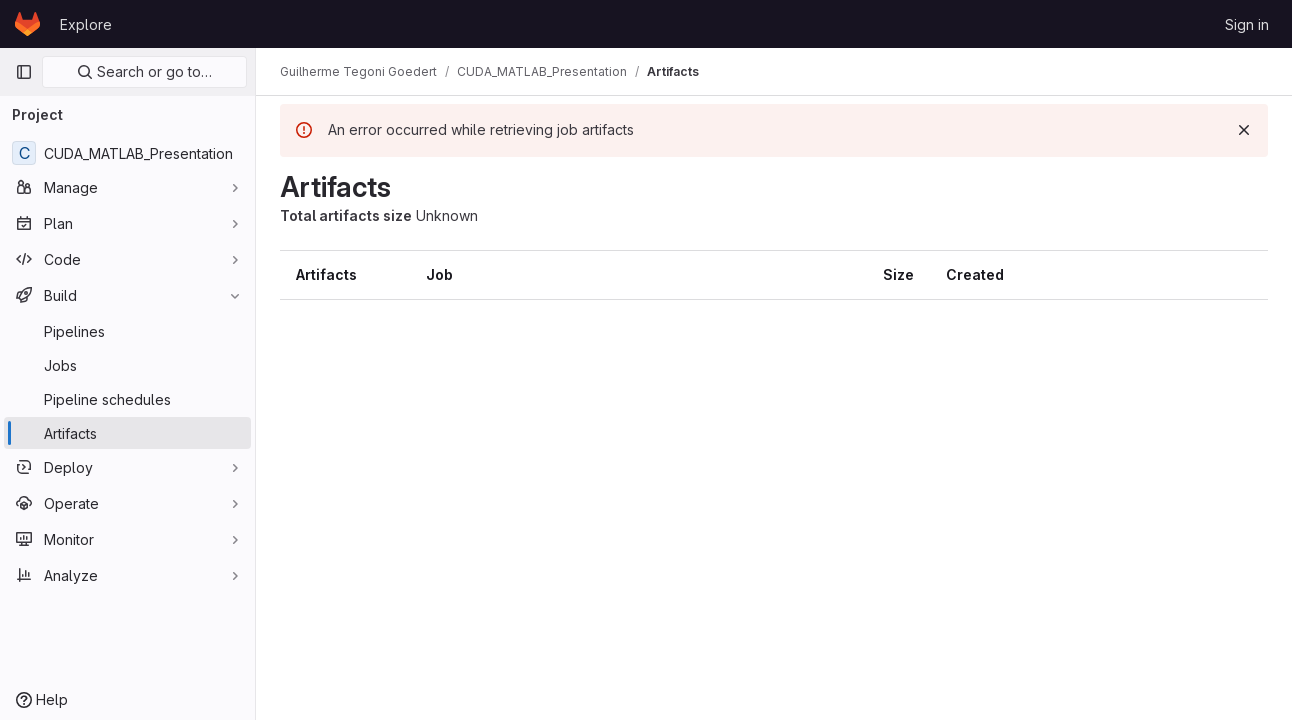 The width and height of the screenshot is (1292, 720). I want to click on [Dismiss], so click(1244, 130).